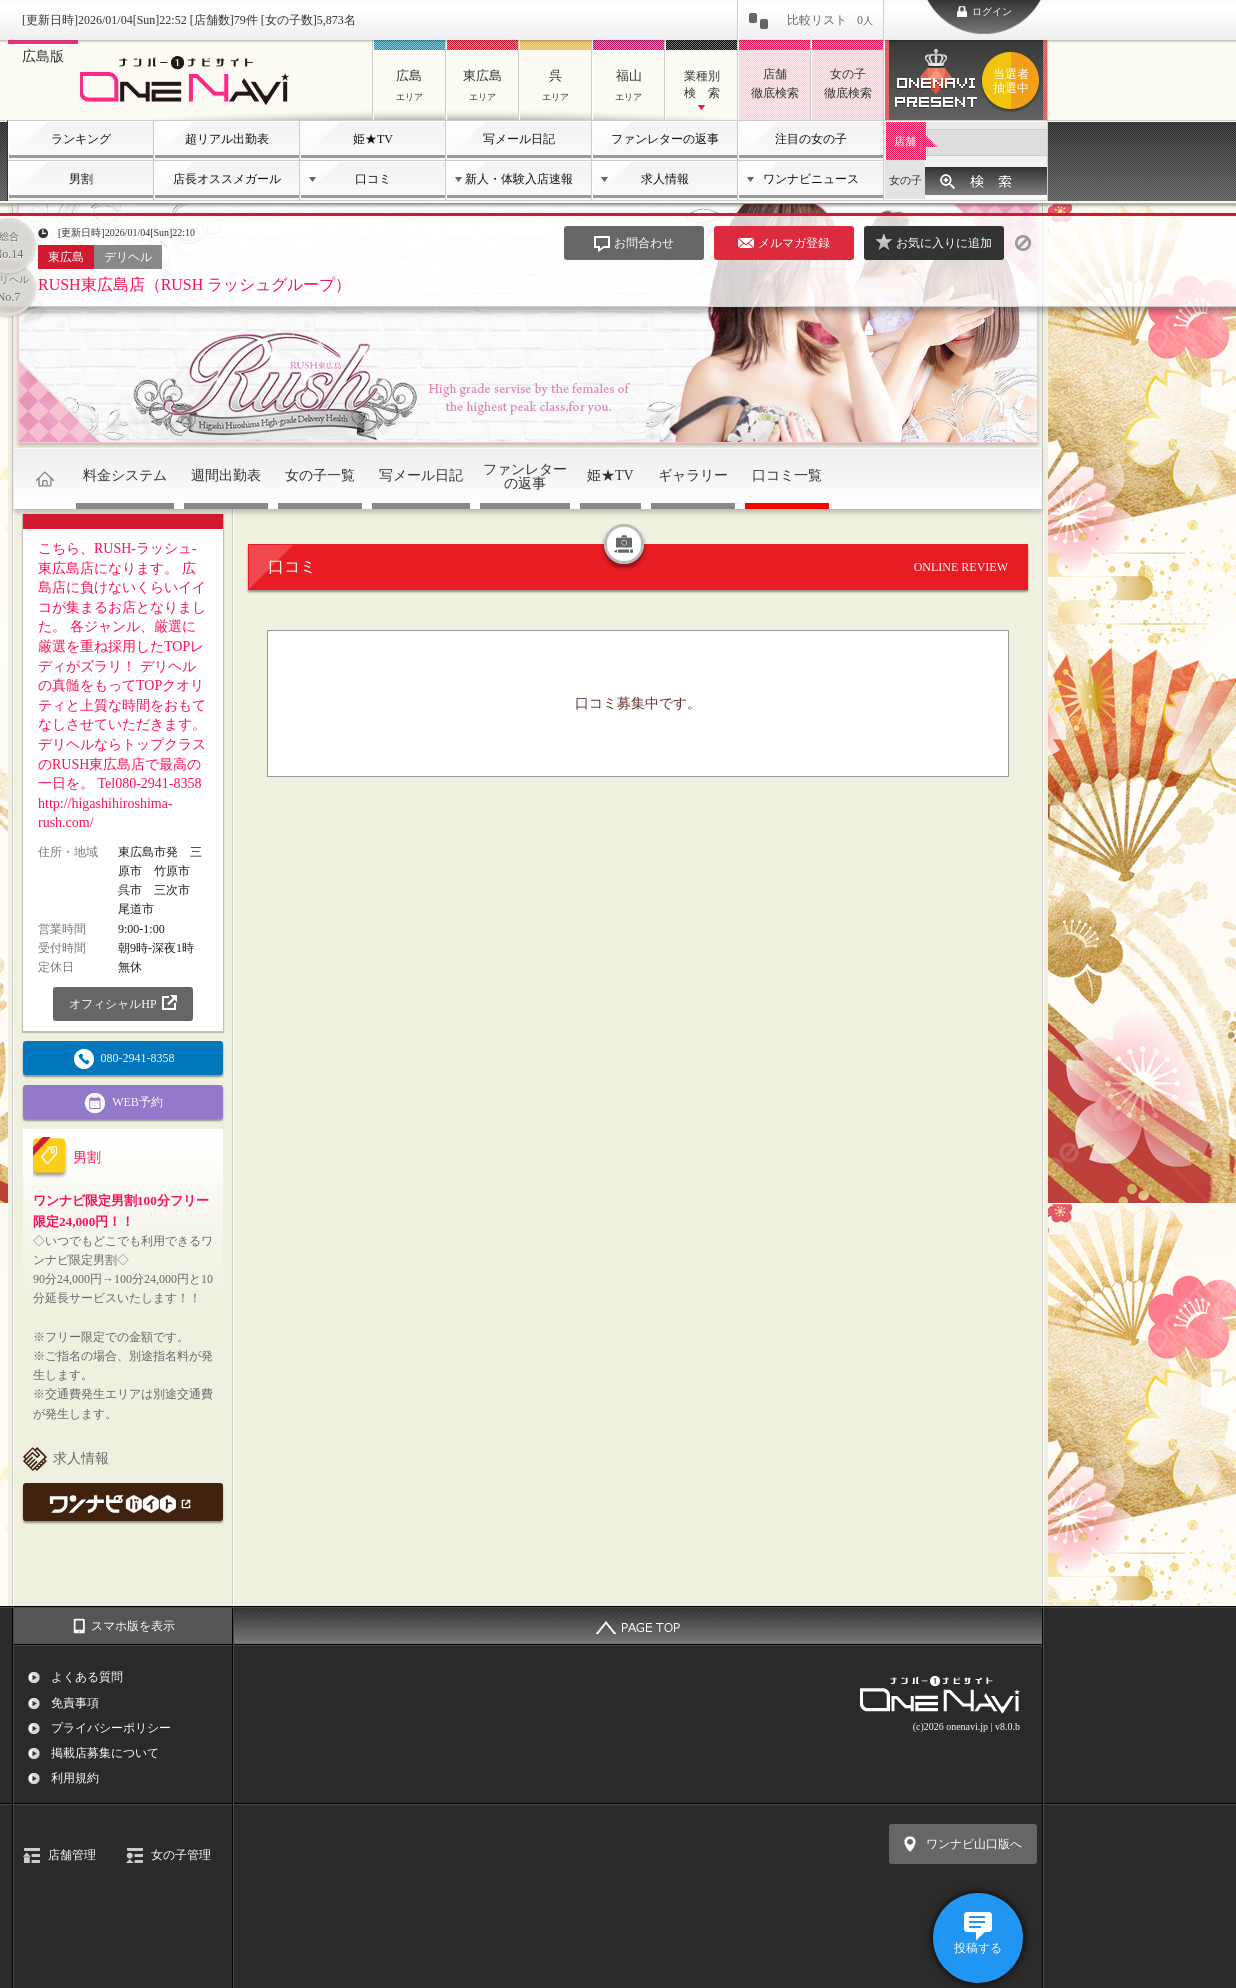  I want to click on ランキング, so click(81, 139).